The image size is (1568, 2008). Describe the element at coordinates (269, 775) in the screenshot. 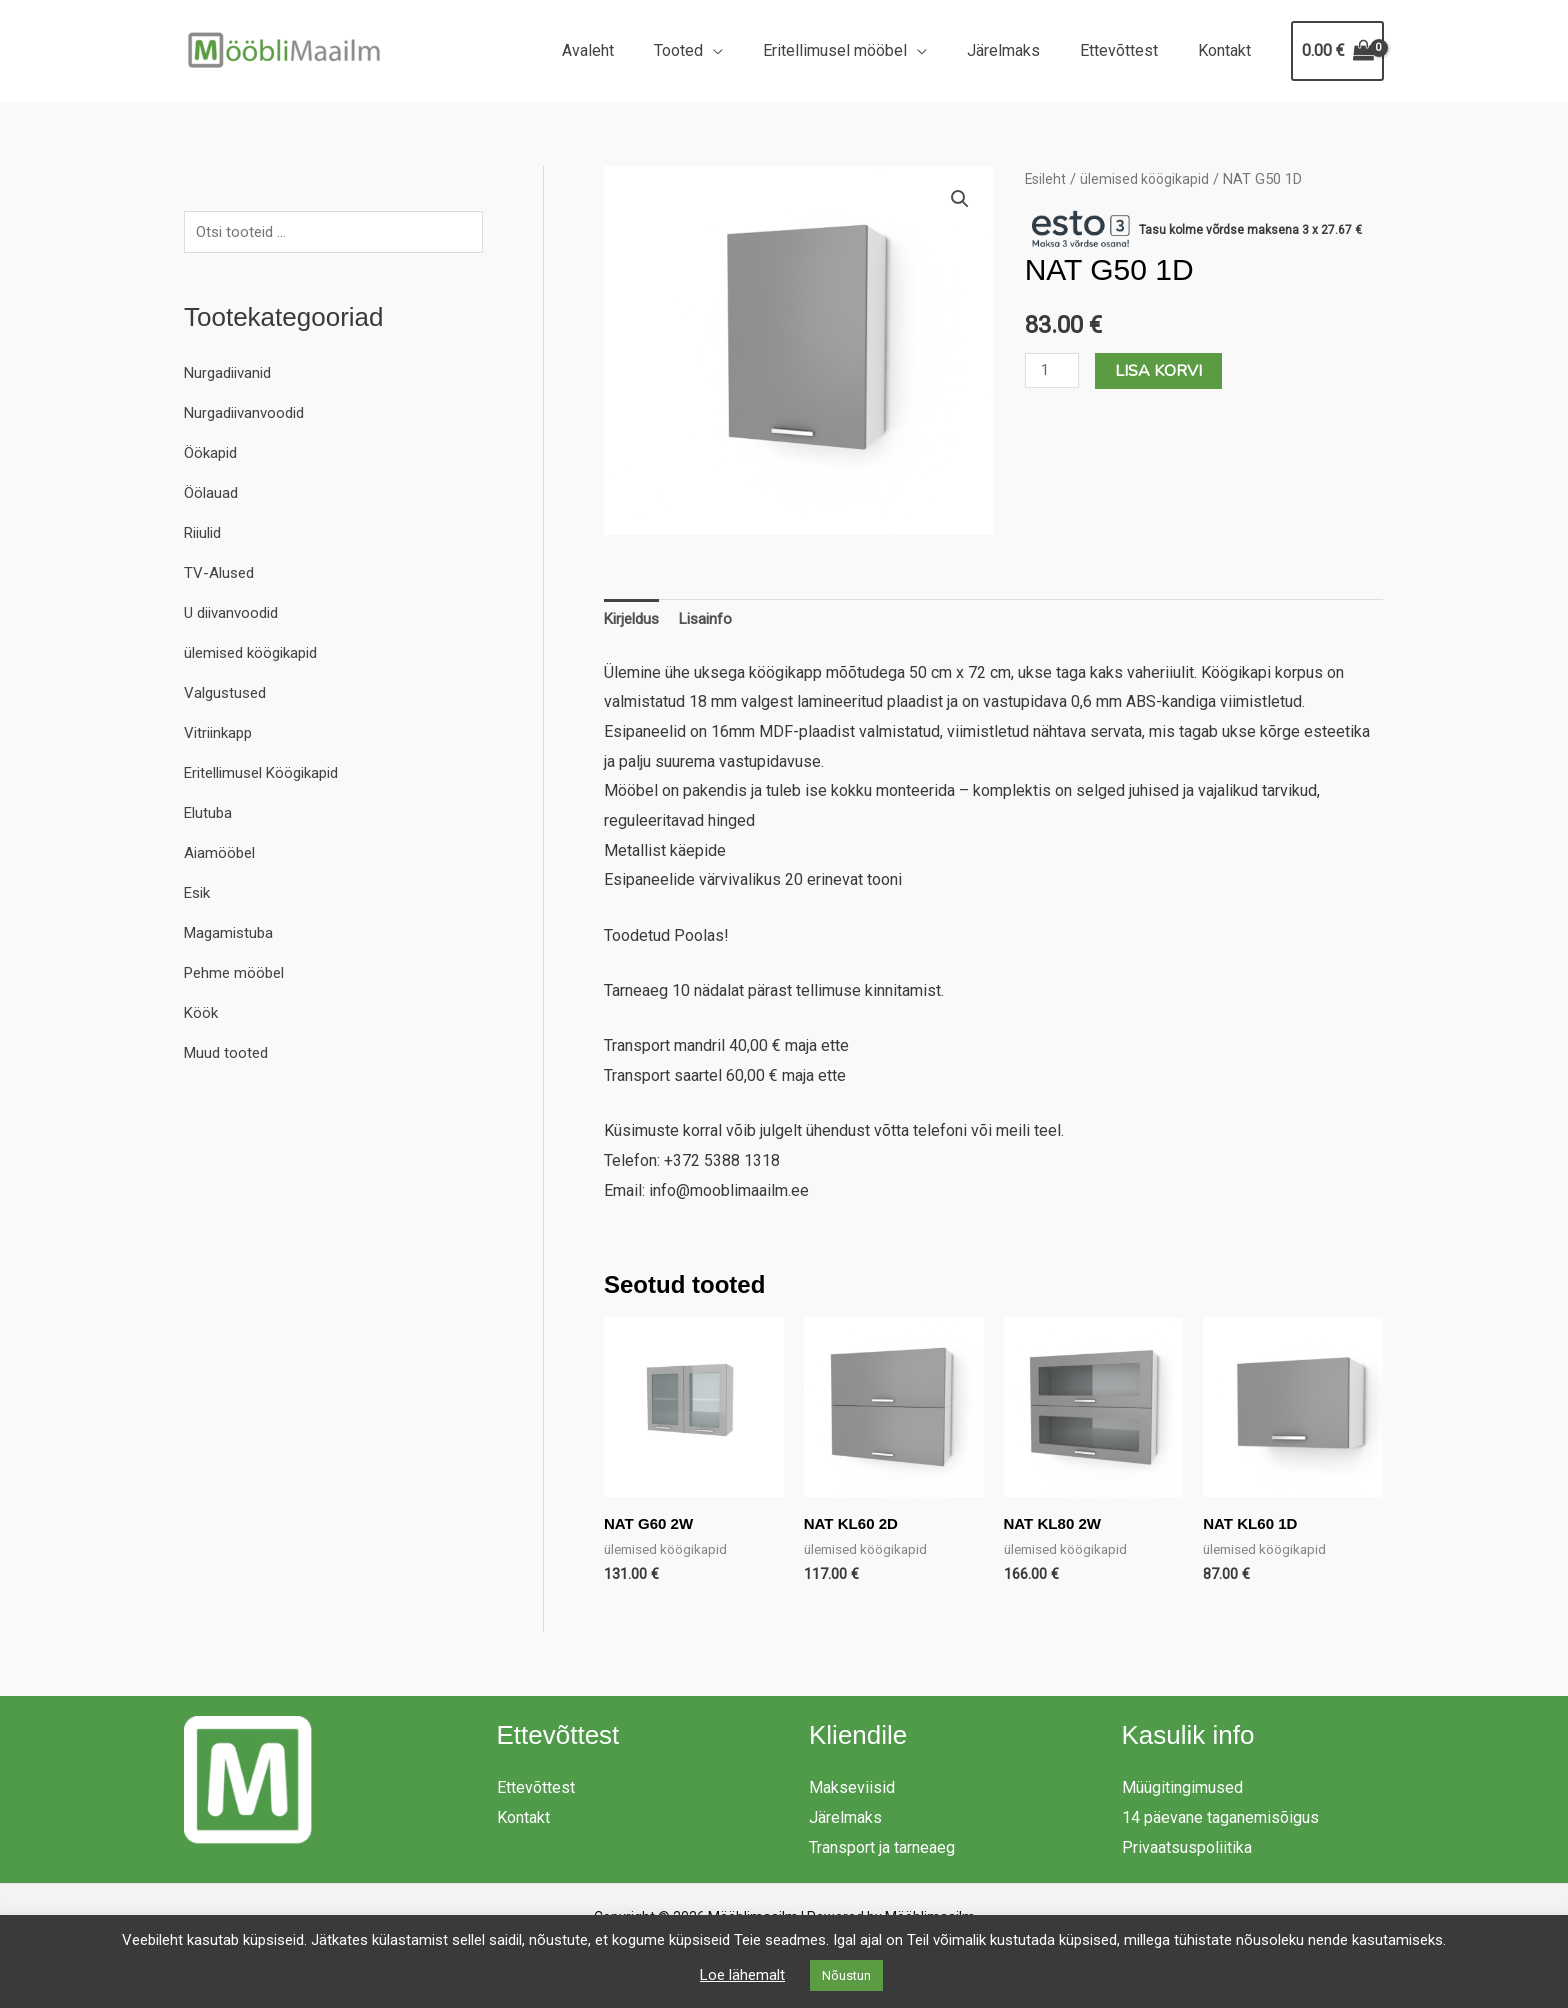

I see `Eritellimusel Köögikapid` at that location.